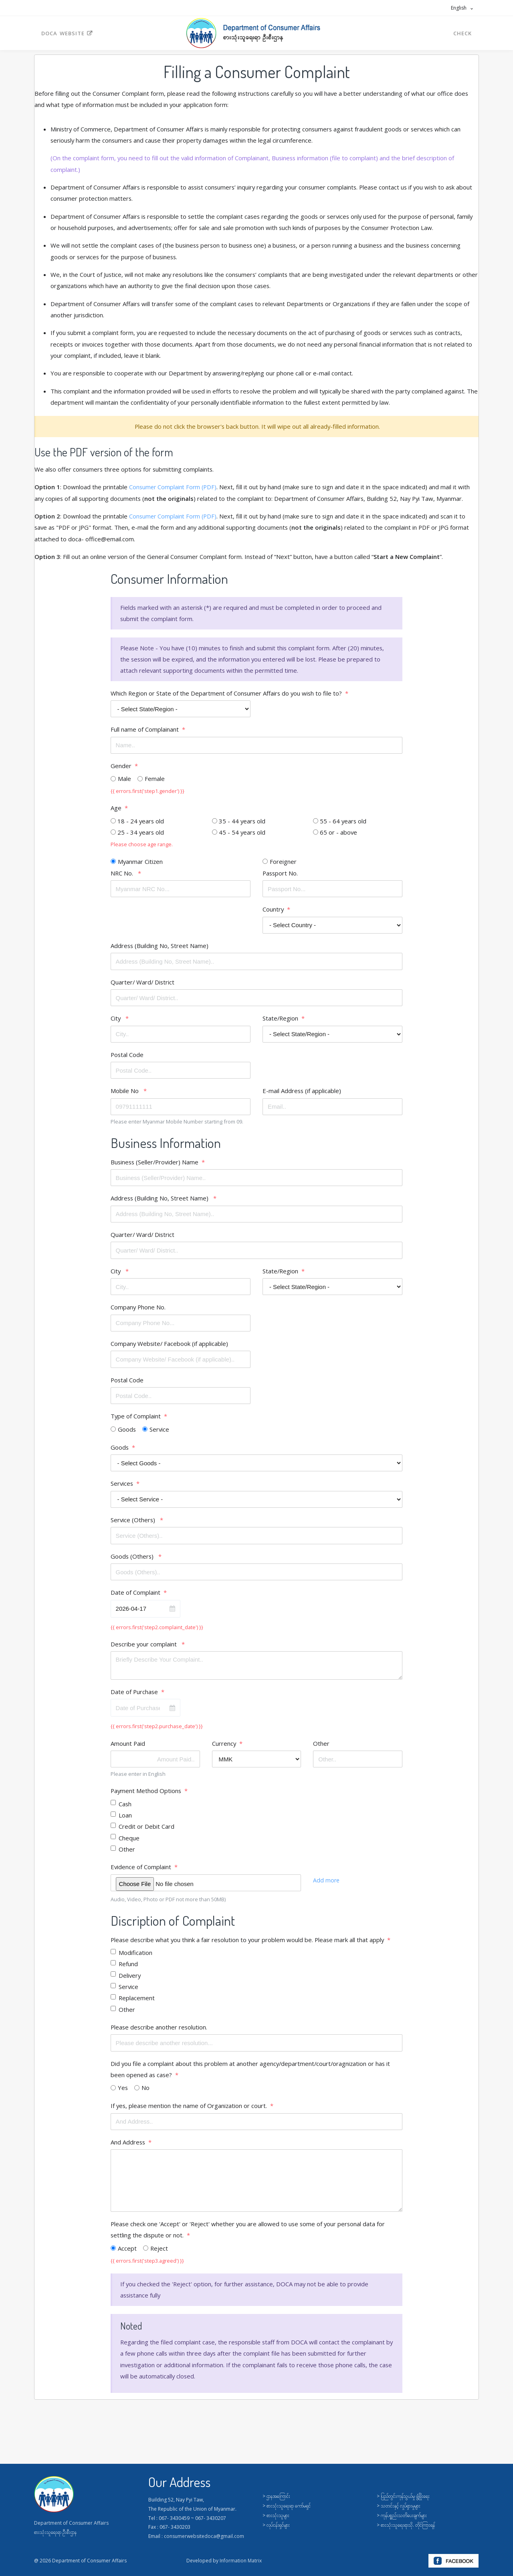 The image size is (513, 2576). I want to click on E-mail Address (if applicable), so click(302, 1095).